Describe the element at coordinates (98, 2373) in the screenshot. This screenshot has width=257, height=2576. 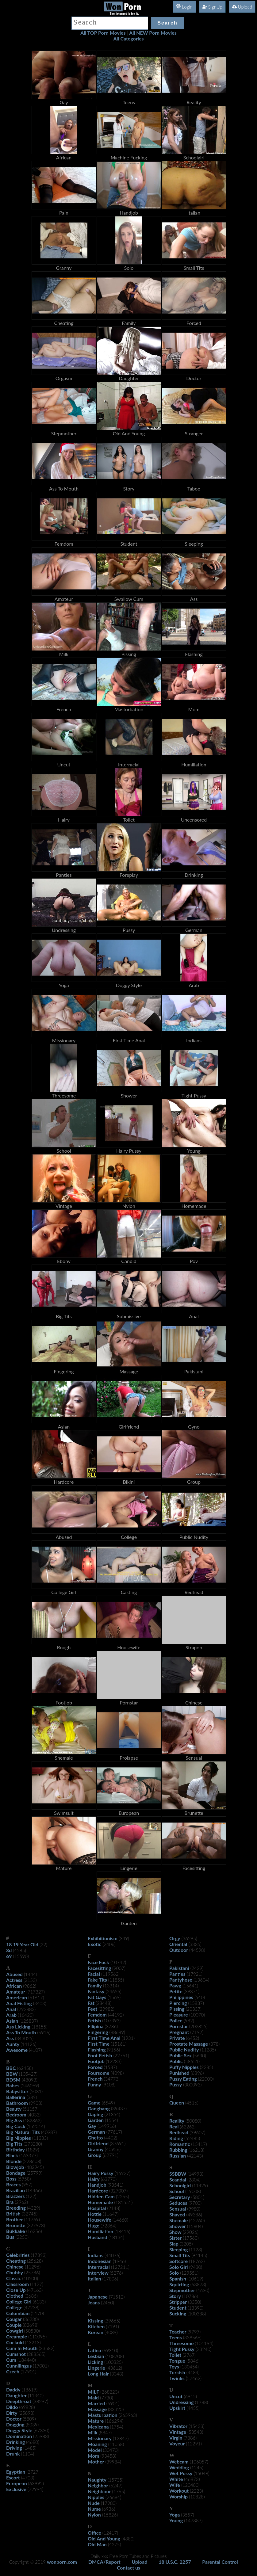
I see `Long Hair` at that location.